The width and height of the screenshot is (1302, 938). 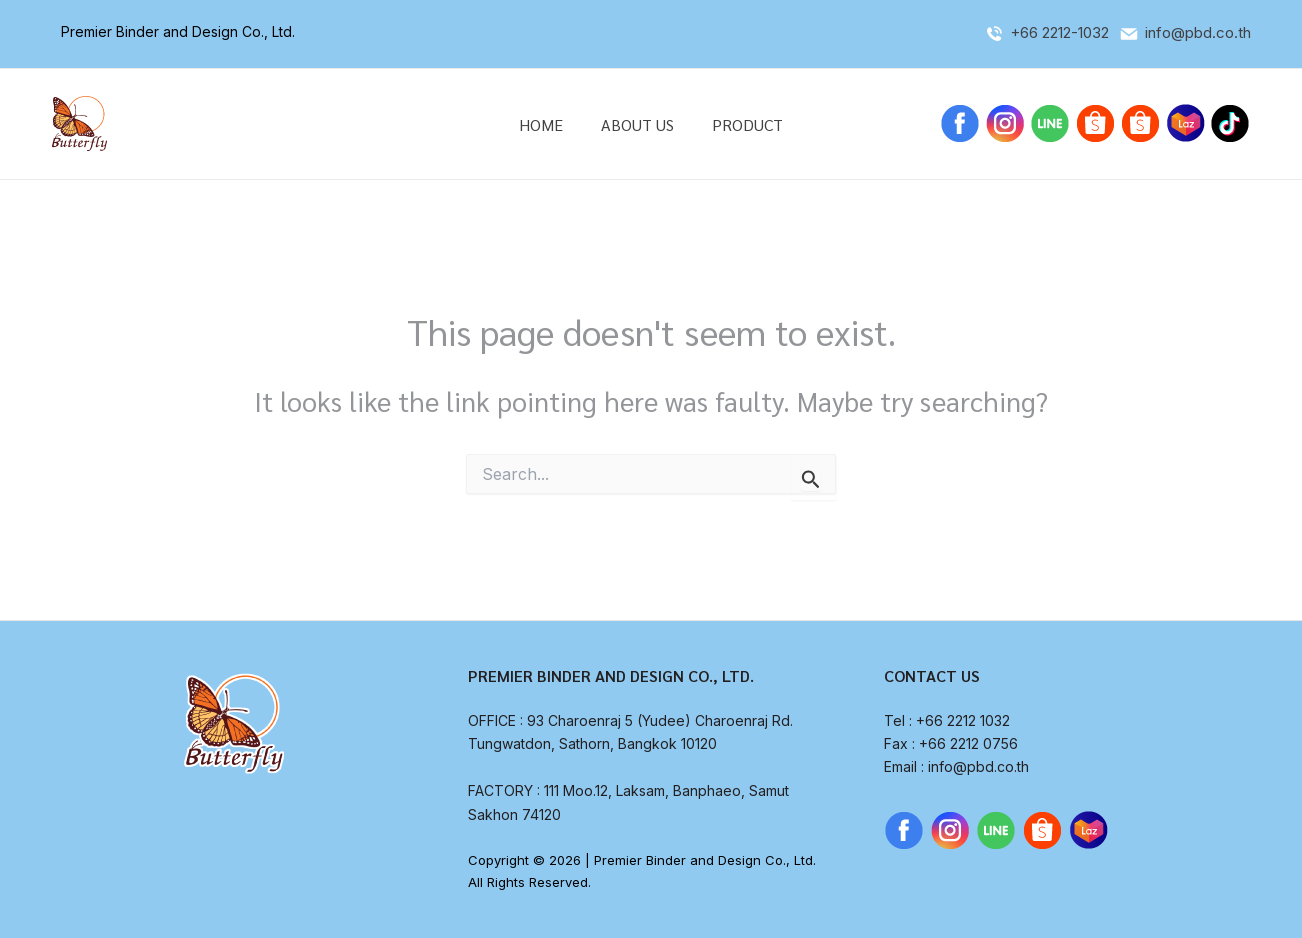 What do you see at coordinates (741, 124) in the screenshot?
I see `PRODUCT` at bounding box center [741, 124].